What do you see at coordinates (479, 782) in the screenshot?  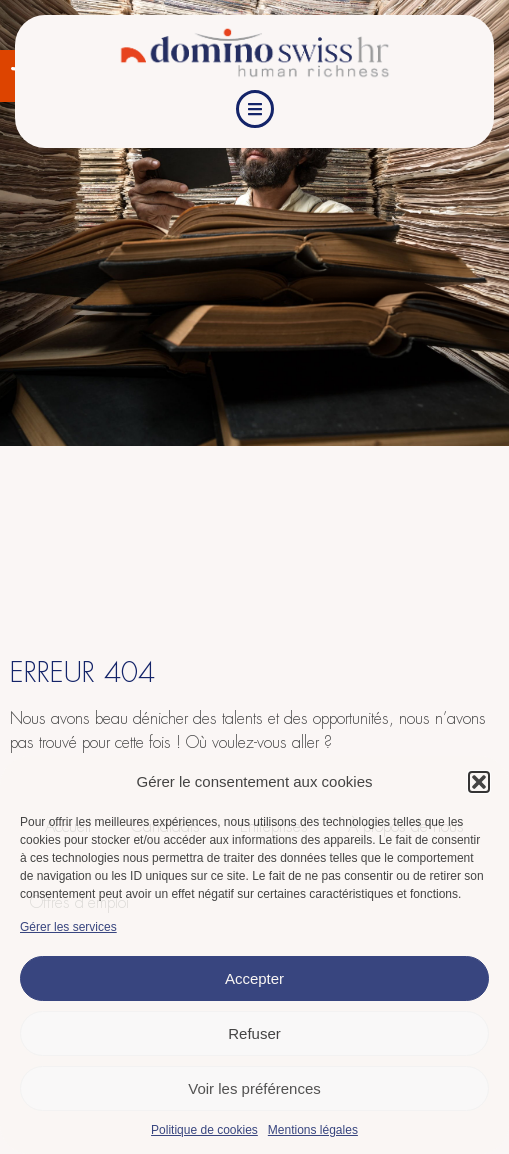 I see `[button]` at bounding box center [479, 782].